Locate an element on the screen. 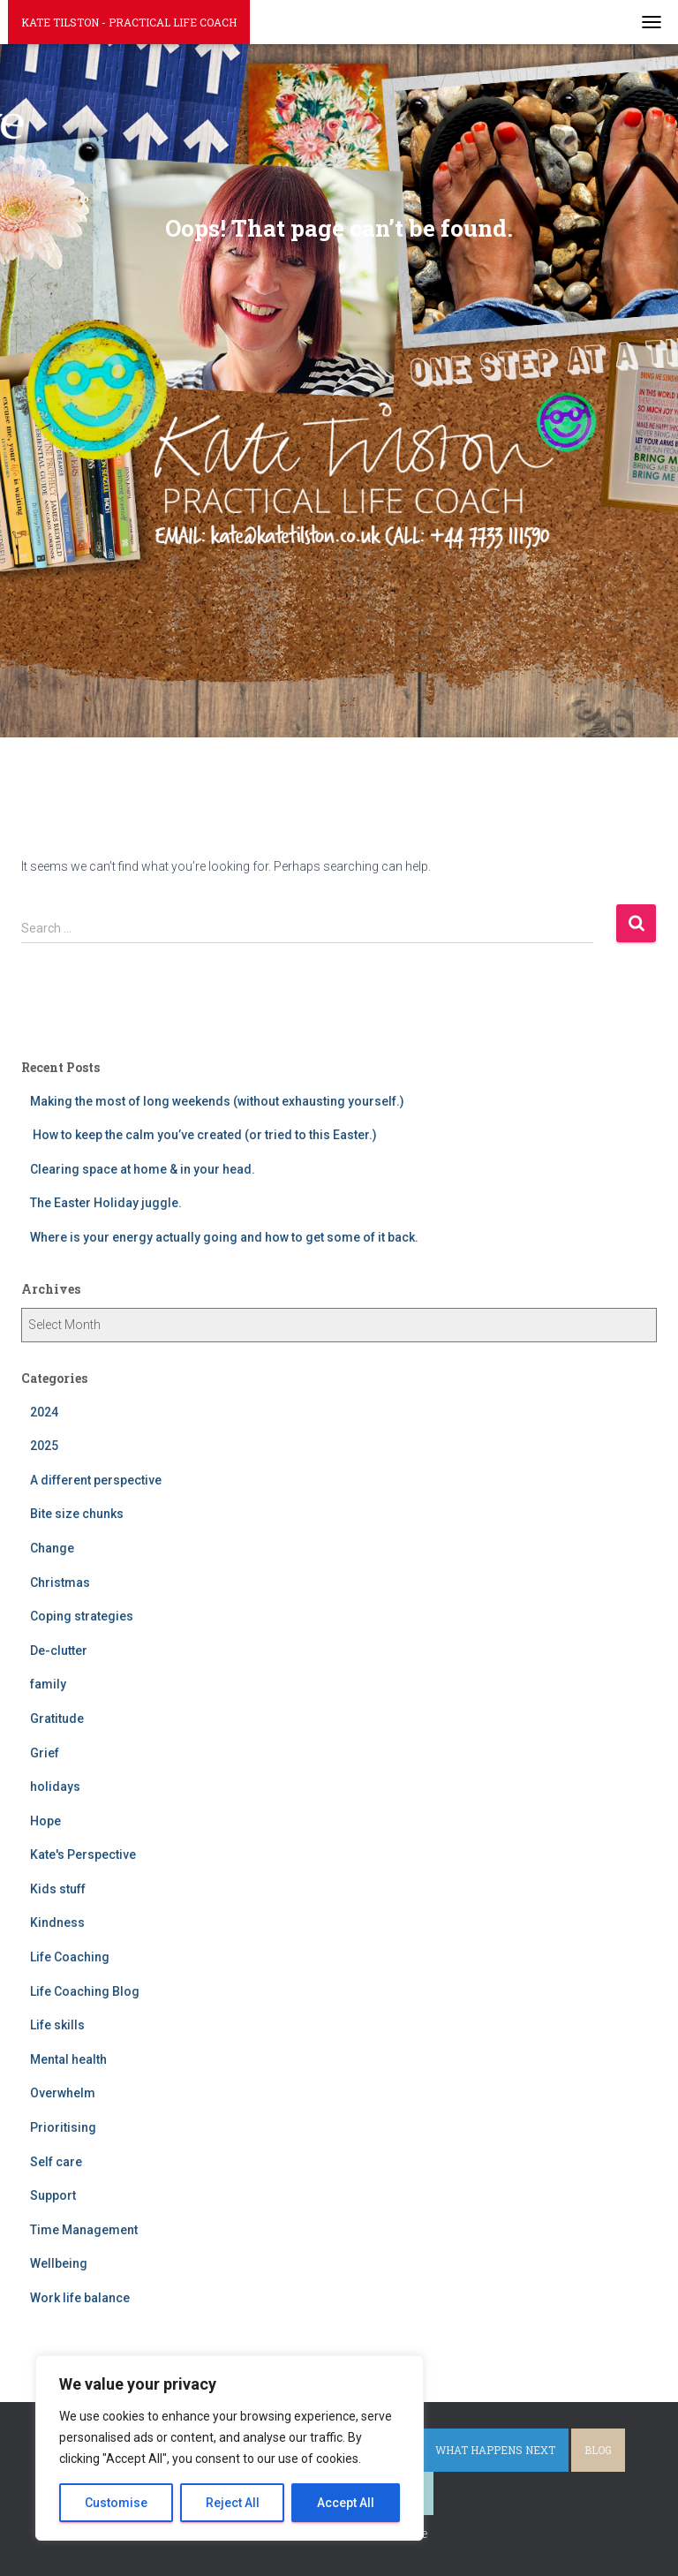 The height and width of the screenshot is (2576, 678). Support is located at coordinates (53, 2195).